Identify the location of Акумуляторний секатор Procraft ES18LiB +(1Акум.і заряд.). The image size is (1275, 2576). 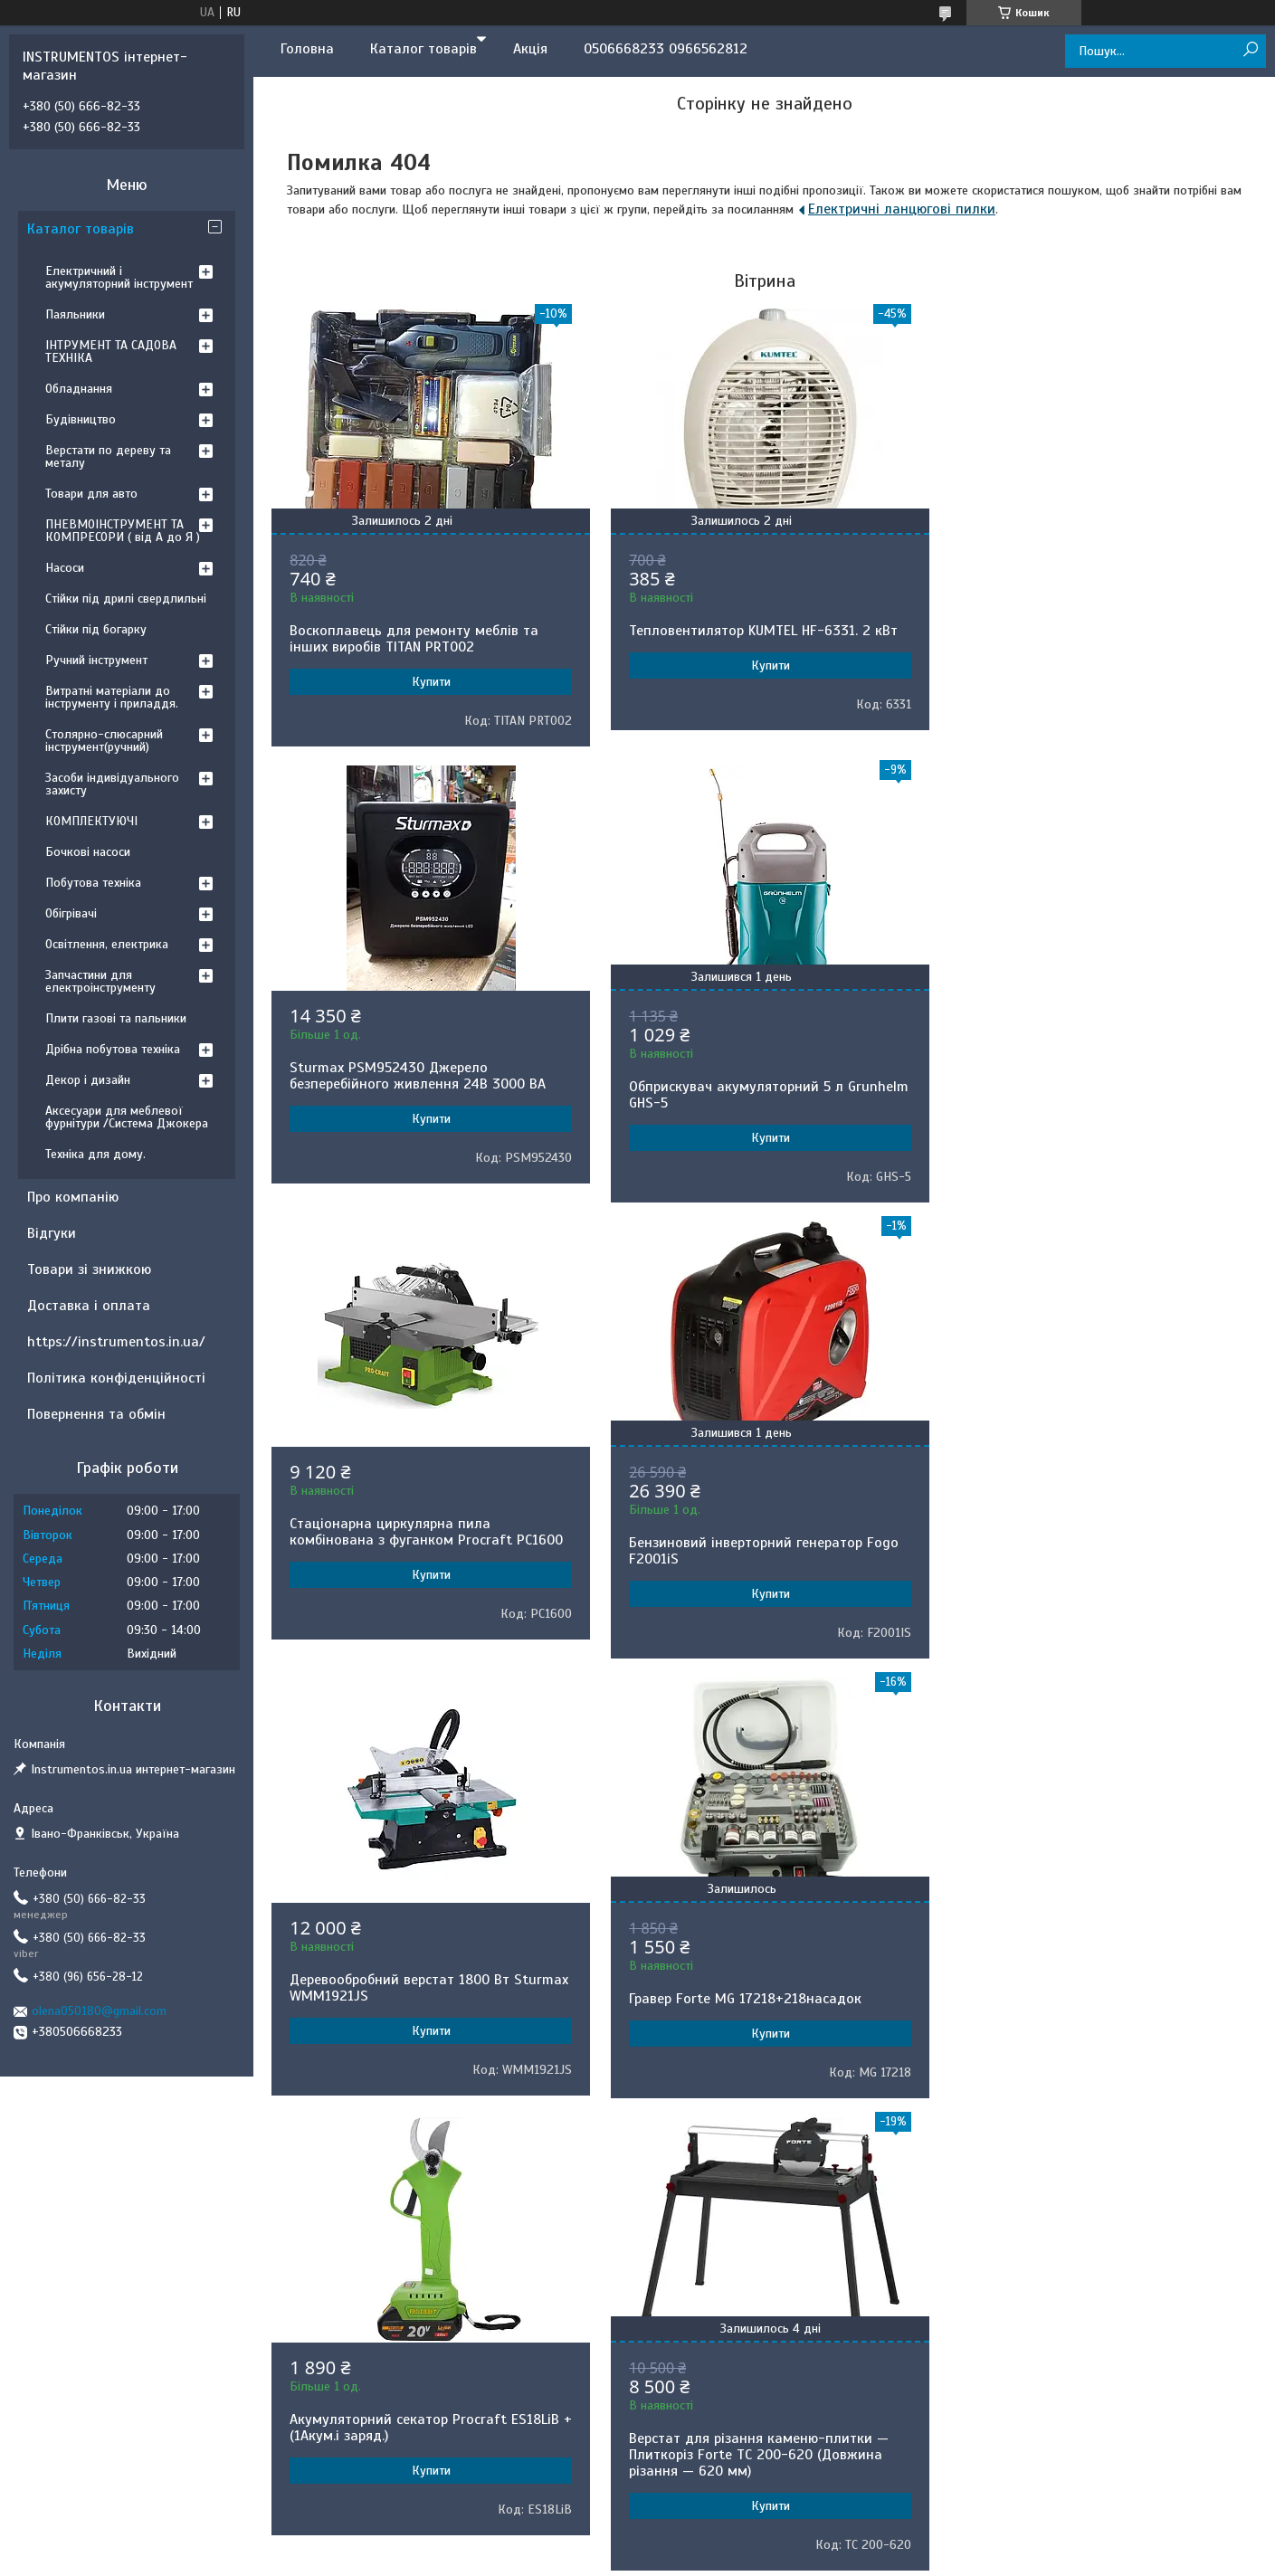
(1095, 1532).